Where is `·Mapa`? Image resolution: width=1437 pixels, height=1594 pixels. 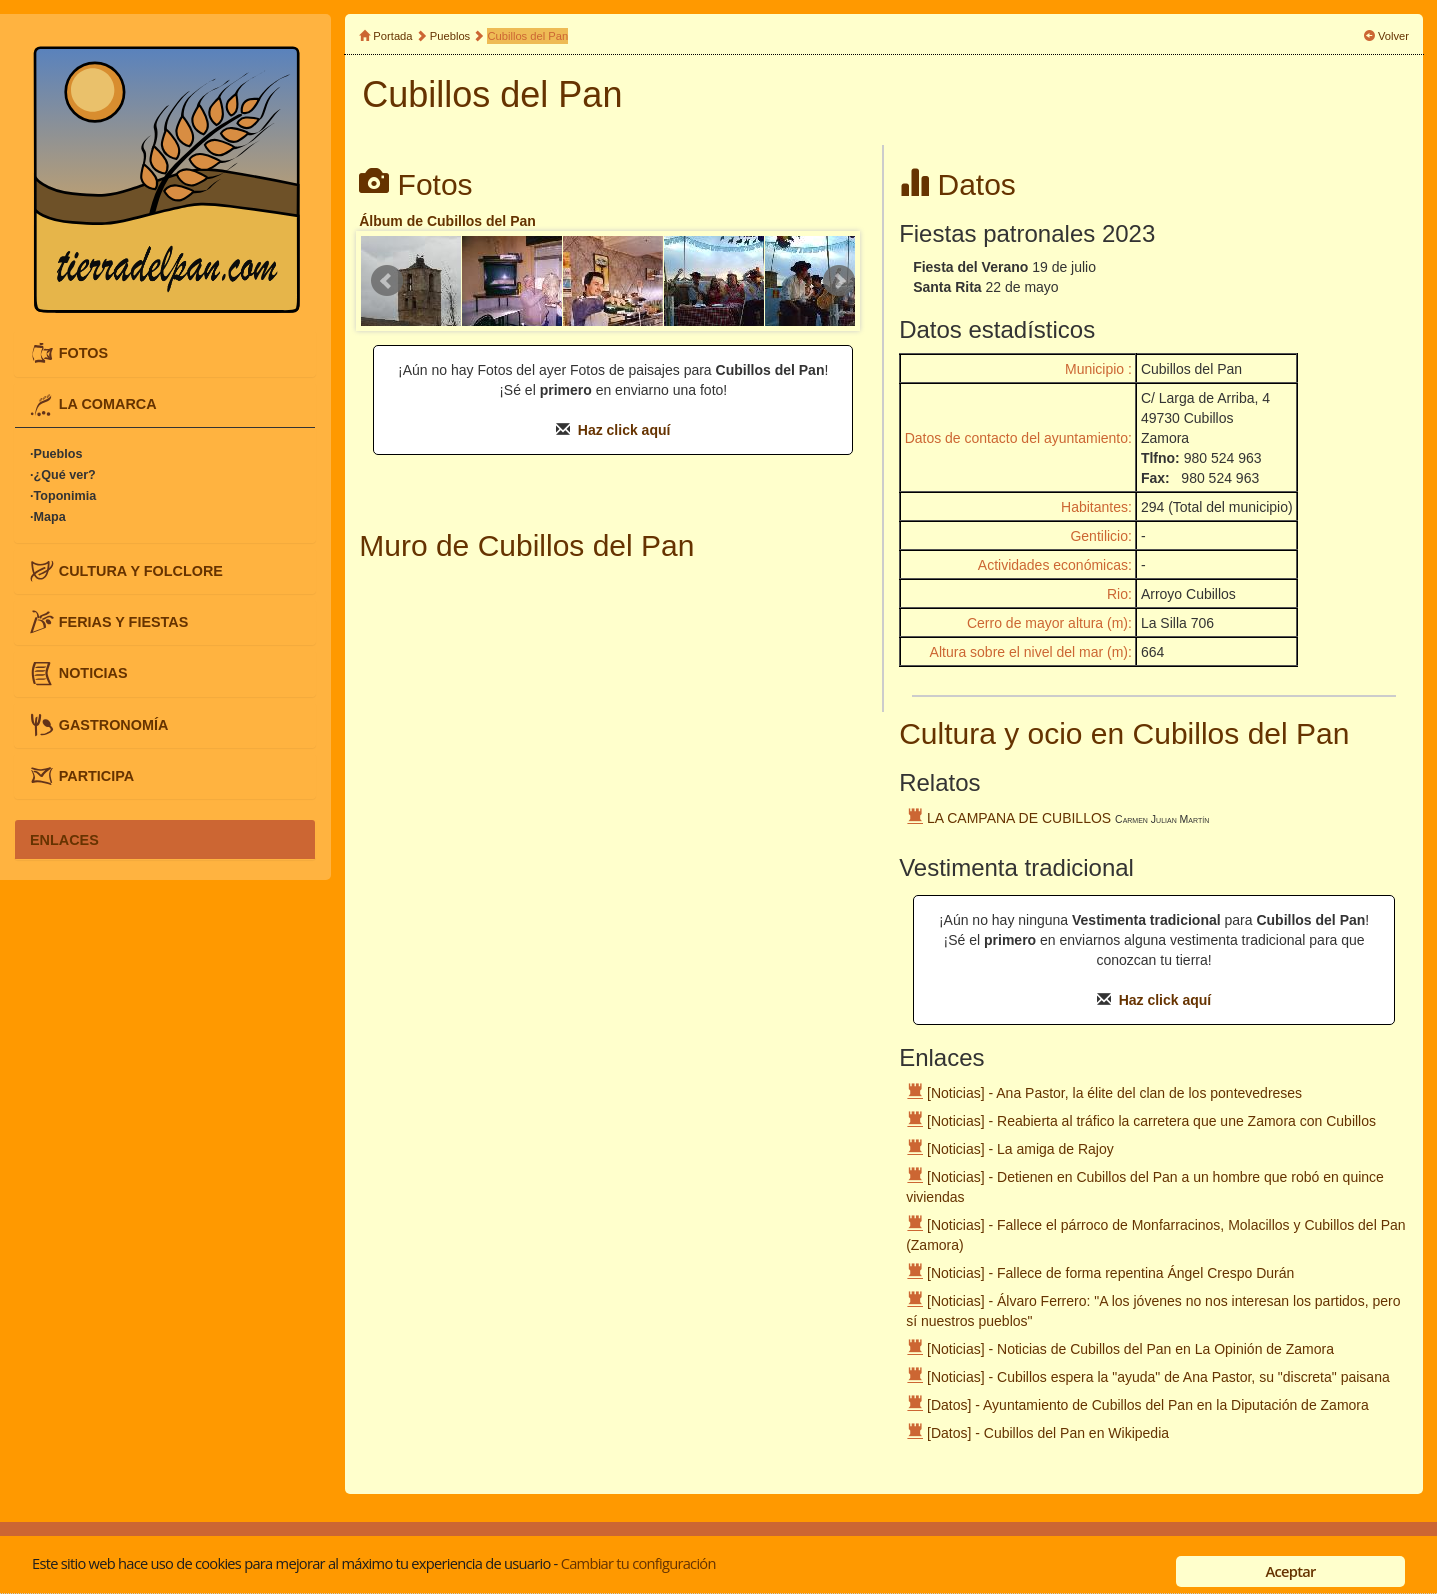 ·Mapa is located at coordinates (48, 517).